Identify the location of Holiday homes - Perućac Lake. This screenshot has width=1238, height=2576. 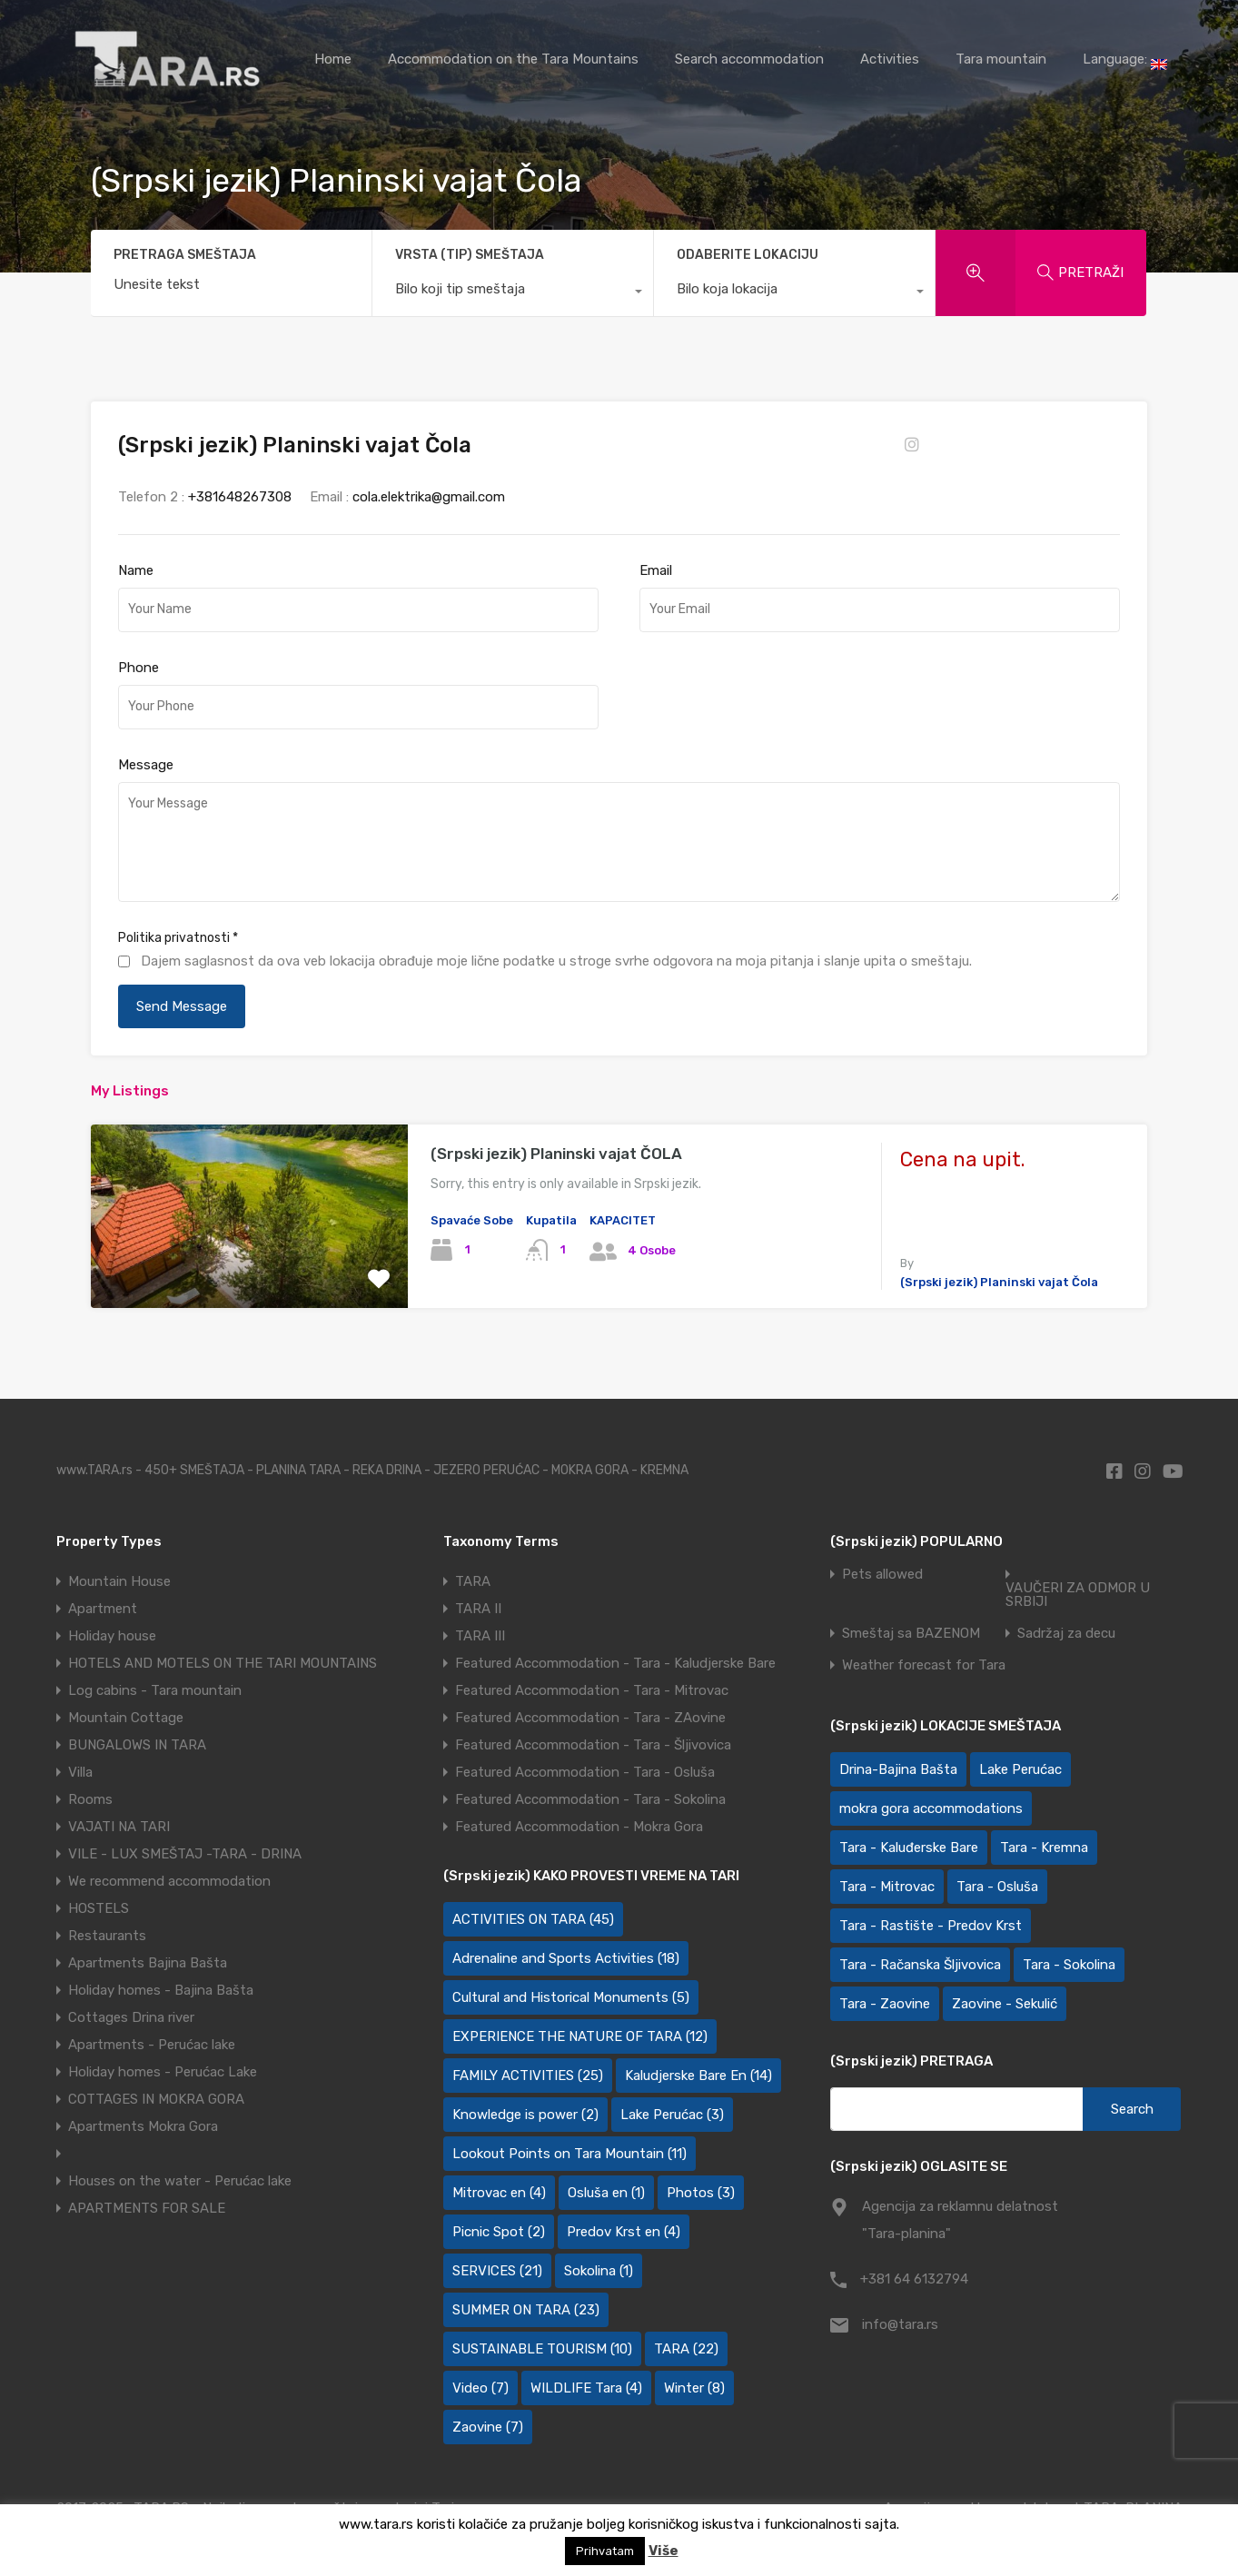
(162, 2072).